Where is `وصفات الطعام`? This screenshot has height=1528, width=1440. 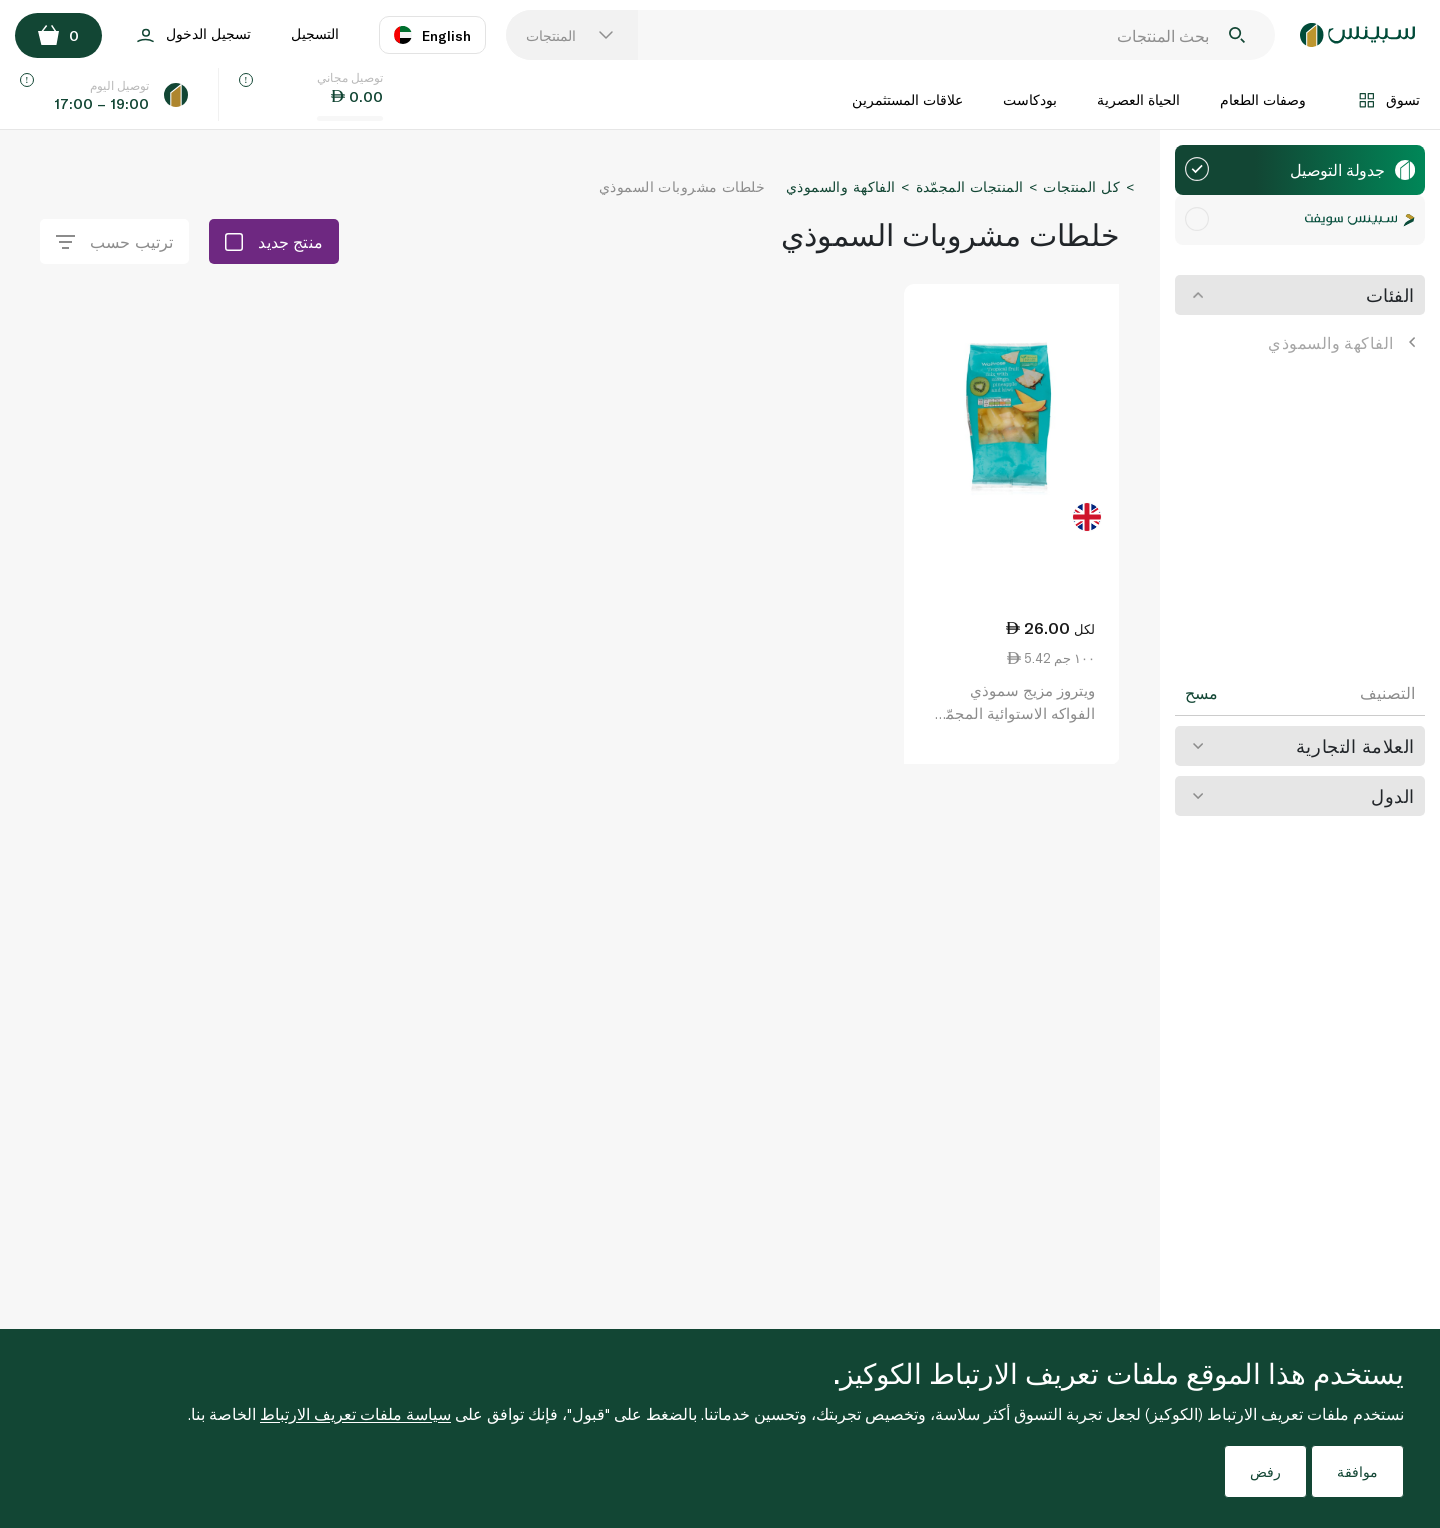 وصفات الطعام is located at coordinates (1263, 99).